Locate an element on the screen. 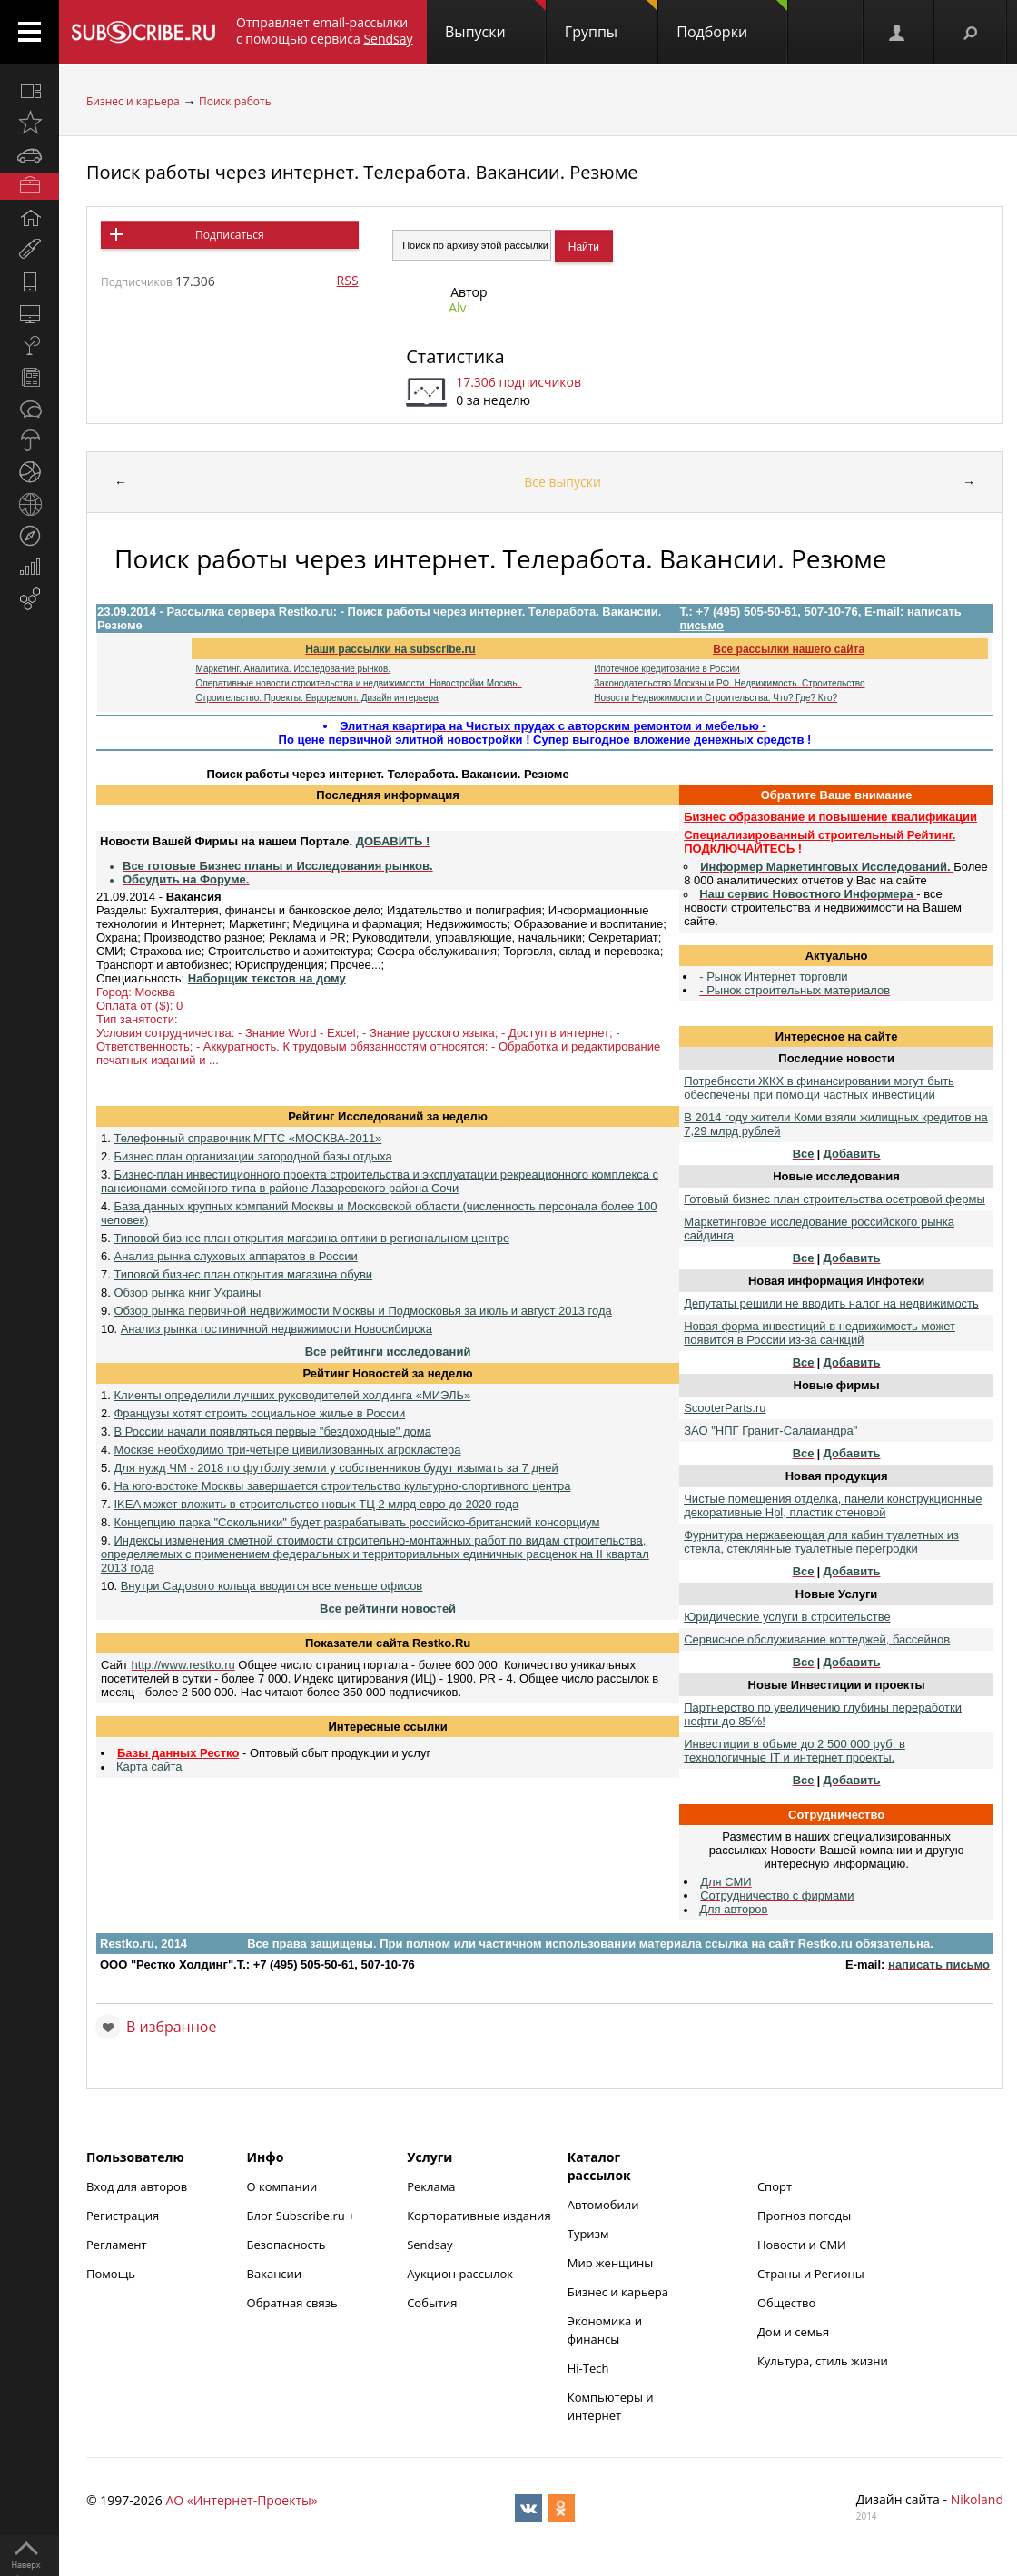  Наборщик текстов на дому is located at coordinates (267, 978).